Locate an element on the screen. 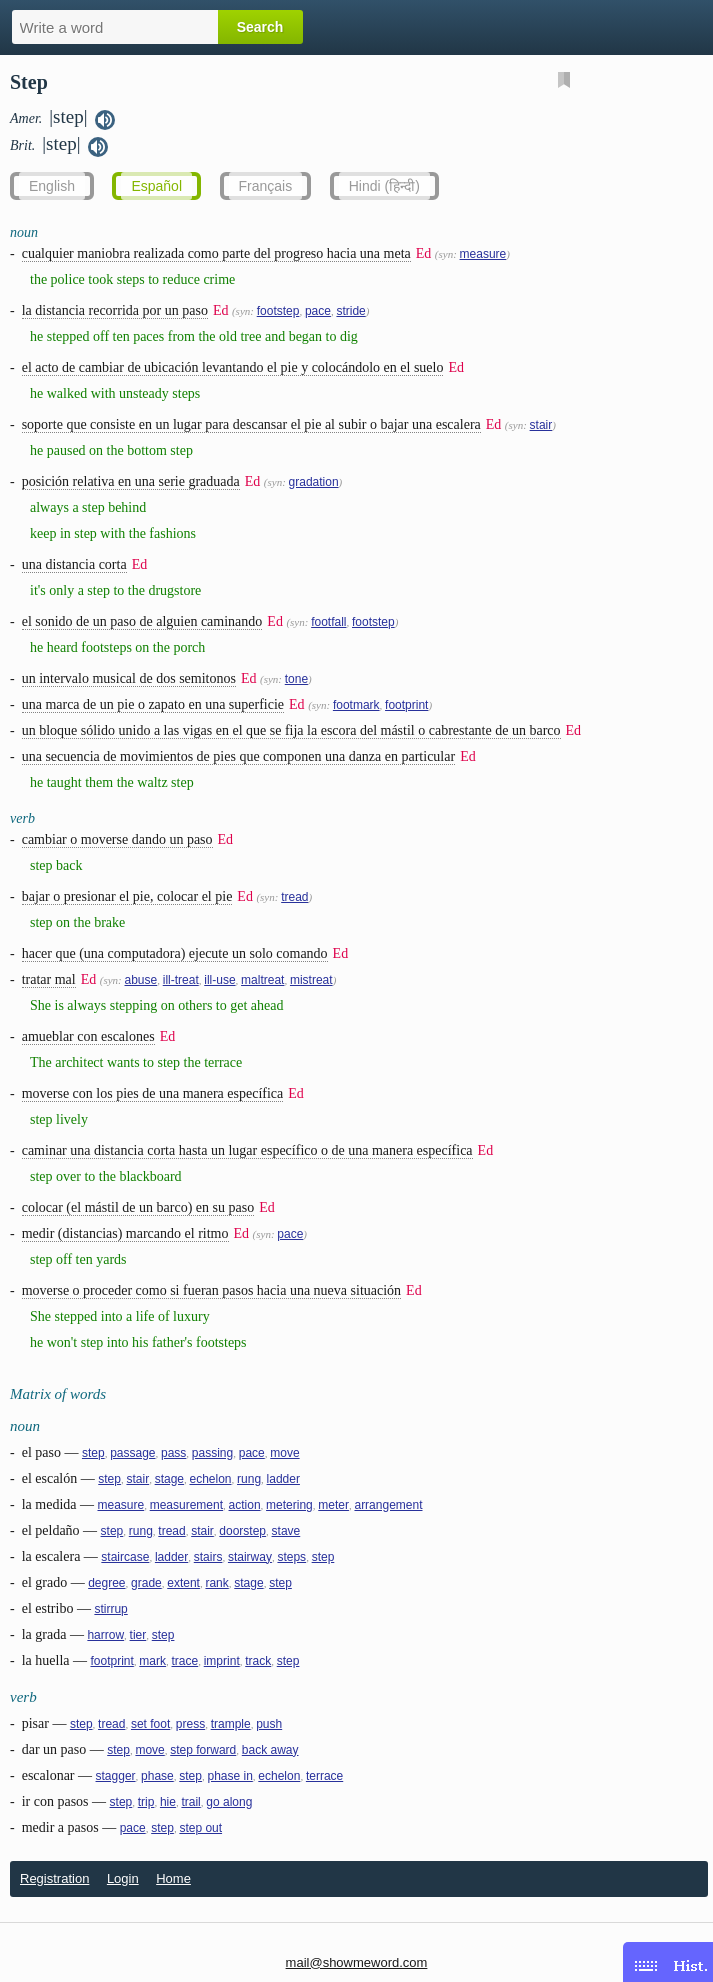 The height and width of the screenshot is (1982, 713). ladder is located at coordinates (283, 1479).